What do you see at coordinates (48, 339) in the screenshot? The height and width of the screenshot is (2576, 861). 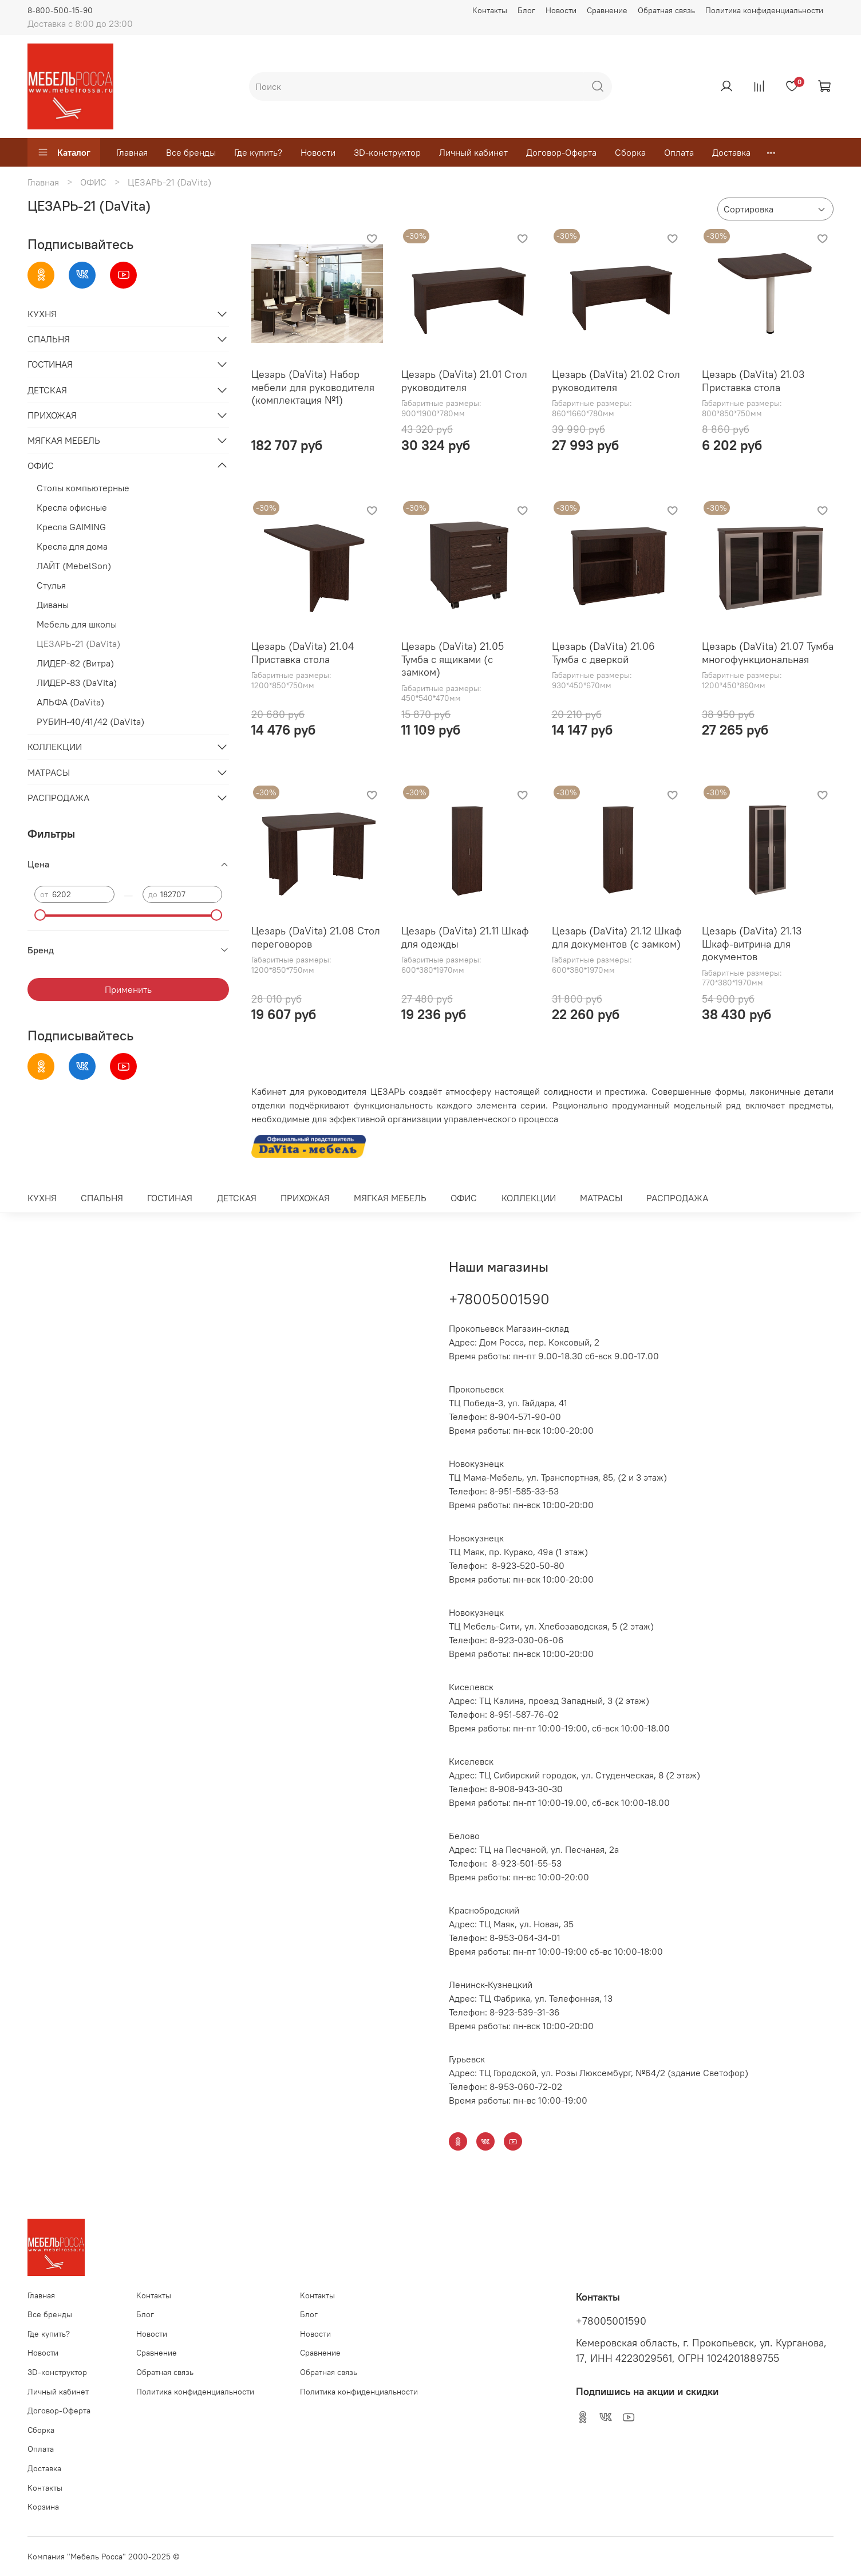 I see `СПАЛЬНЯ` at bounding box center [48, 339].